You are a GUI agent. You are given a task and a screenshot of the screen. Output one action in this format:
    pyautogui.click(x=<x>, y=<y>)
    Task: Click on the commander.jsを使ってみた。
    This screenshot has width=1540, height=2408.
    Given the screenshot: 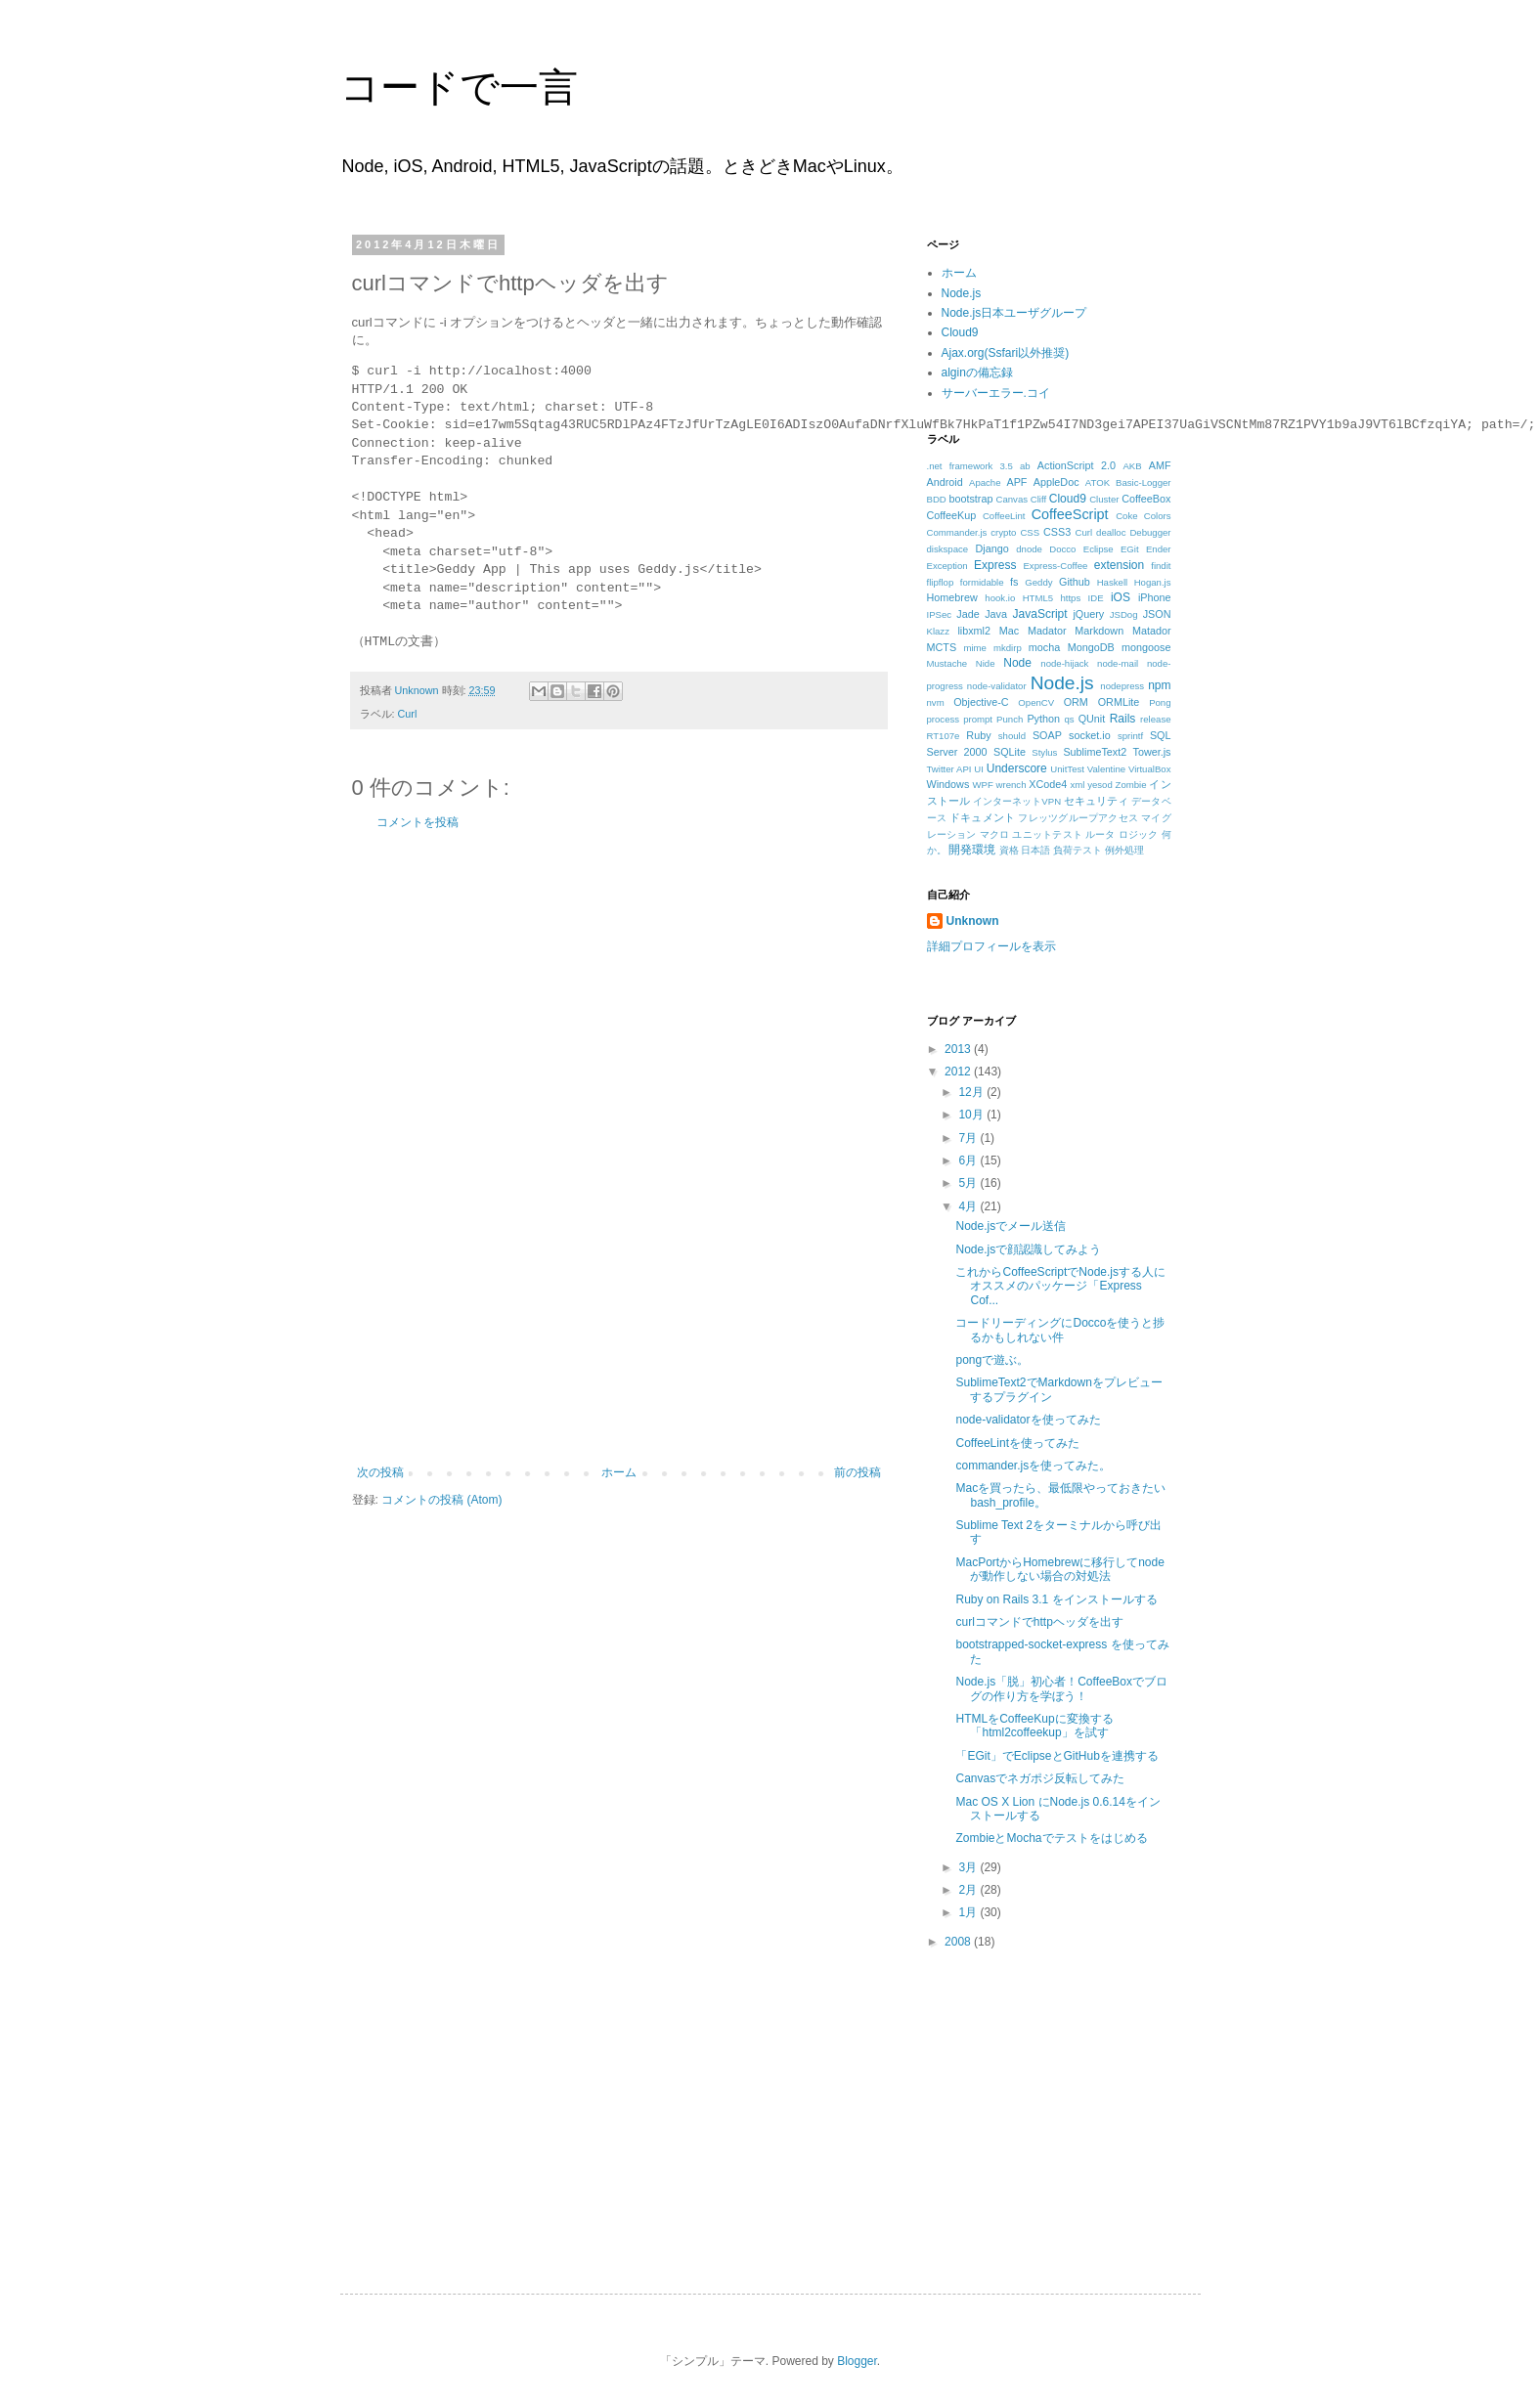 What is the action you would take?
    pyautogui.click(x=1033, y=1465)
    